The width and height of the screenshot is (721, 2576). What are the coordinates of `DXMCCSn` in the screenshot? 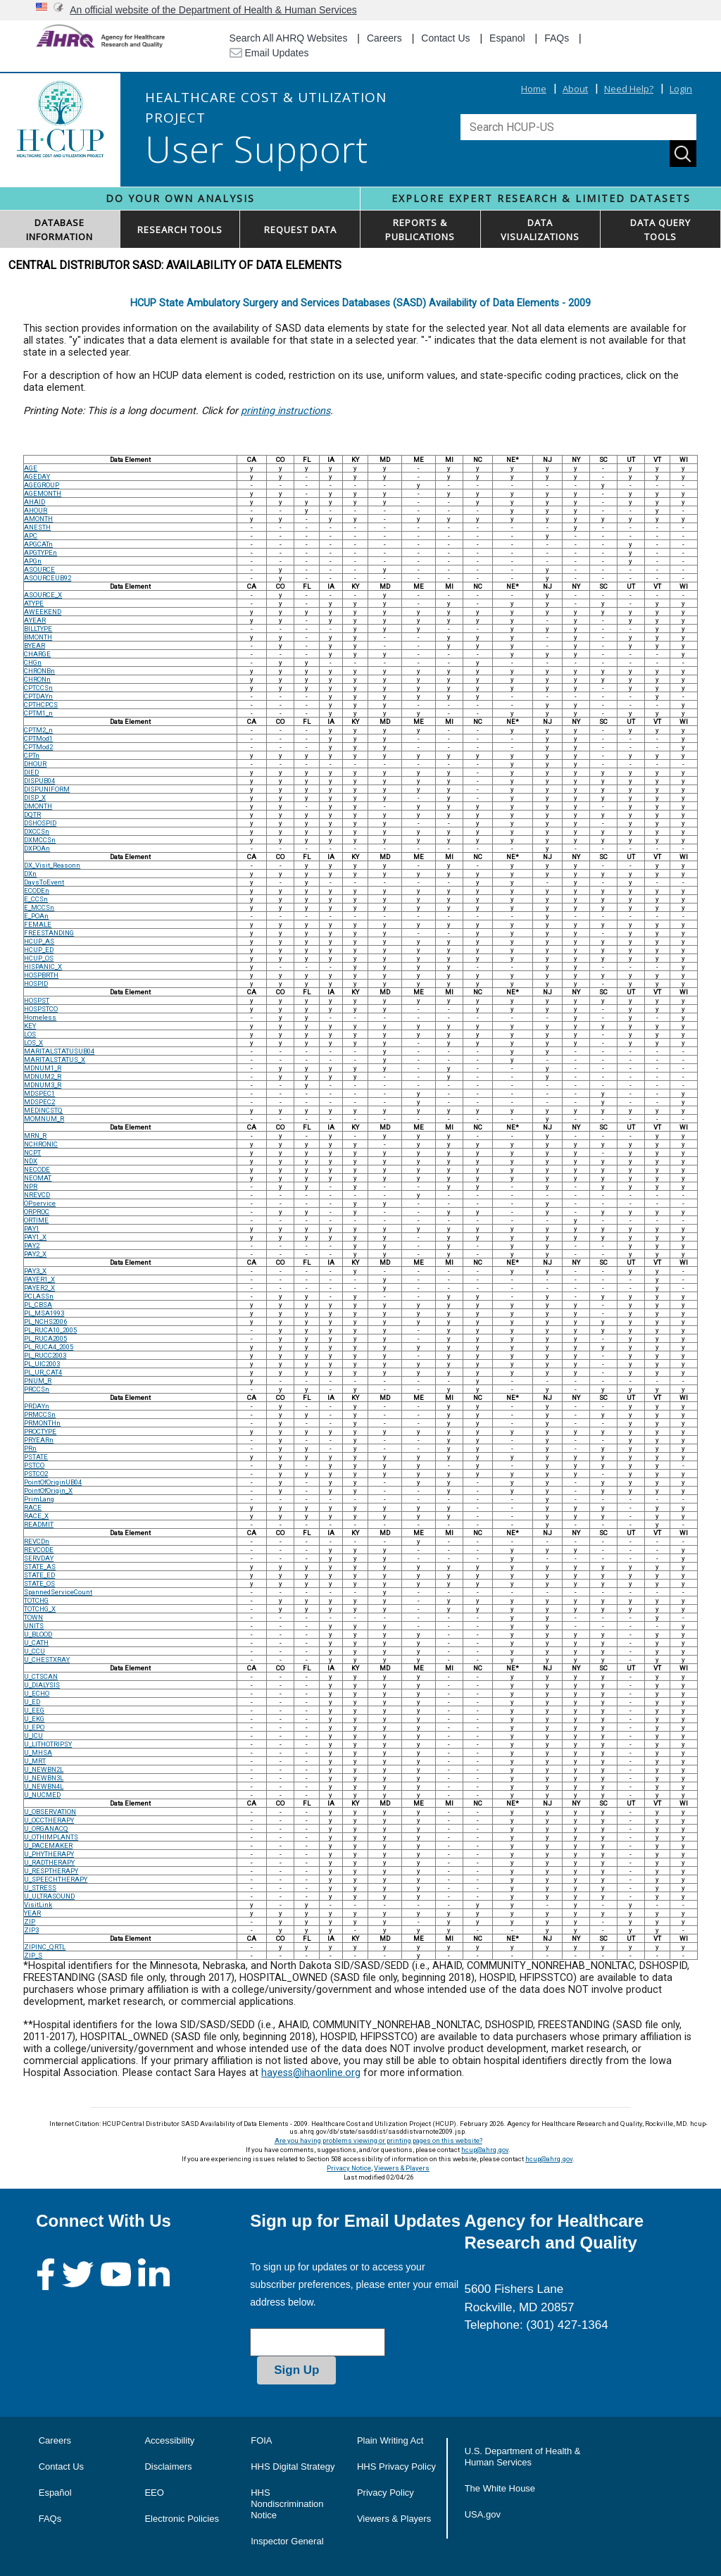 It's located at (40, 840).